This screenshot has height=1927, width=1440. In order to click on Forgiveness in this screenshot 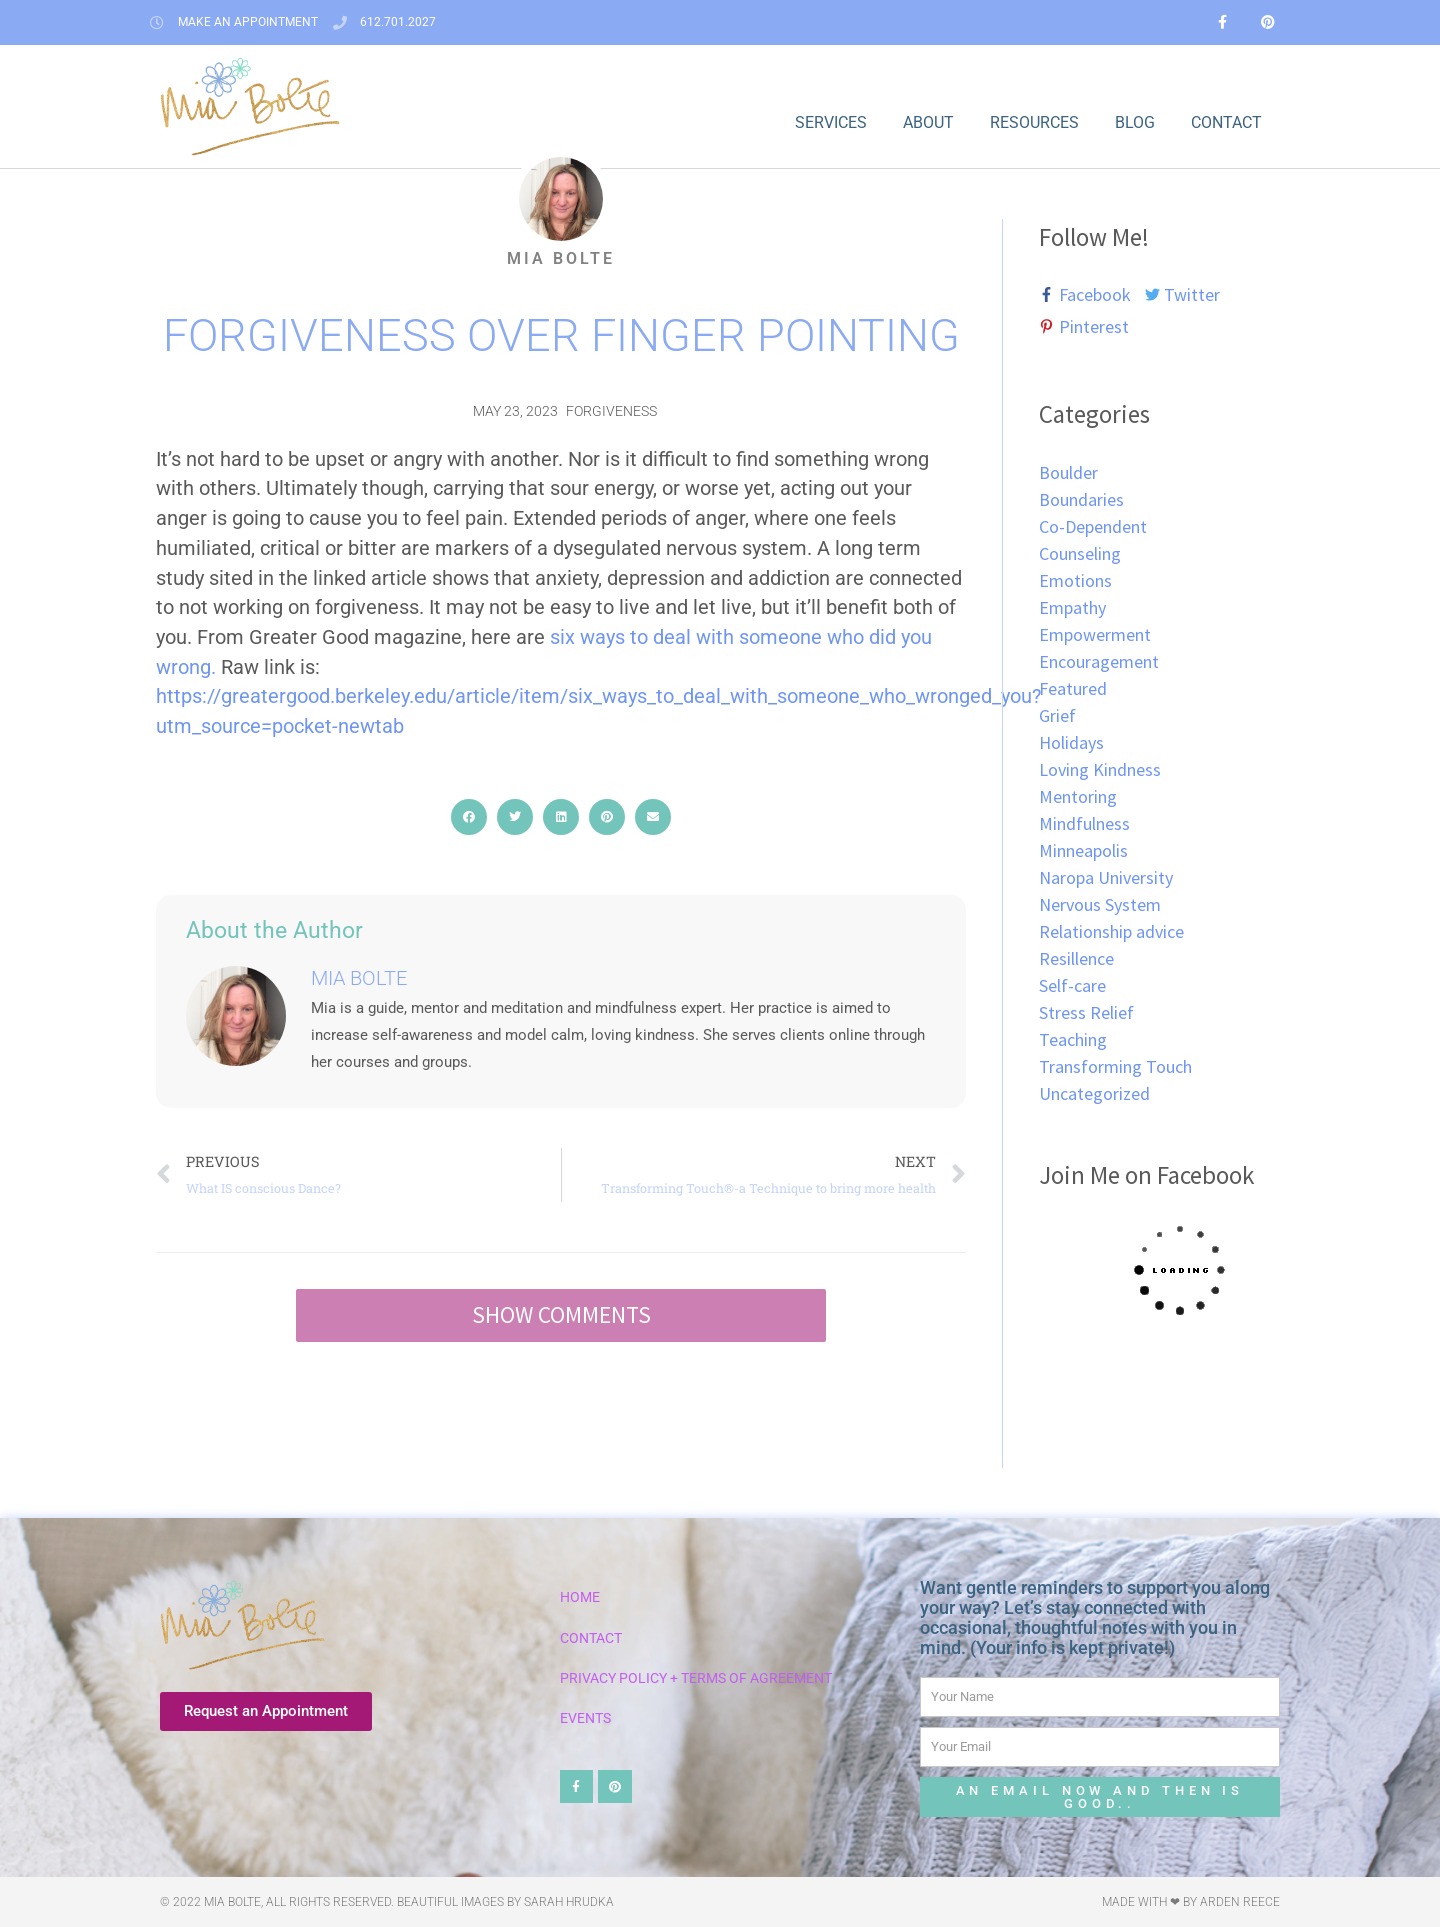, I will do `click(611, 411)`.